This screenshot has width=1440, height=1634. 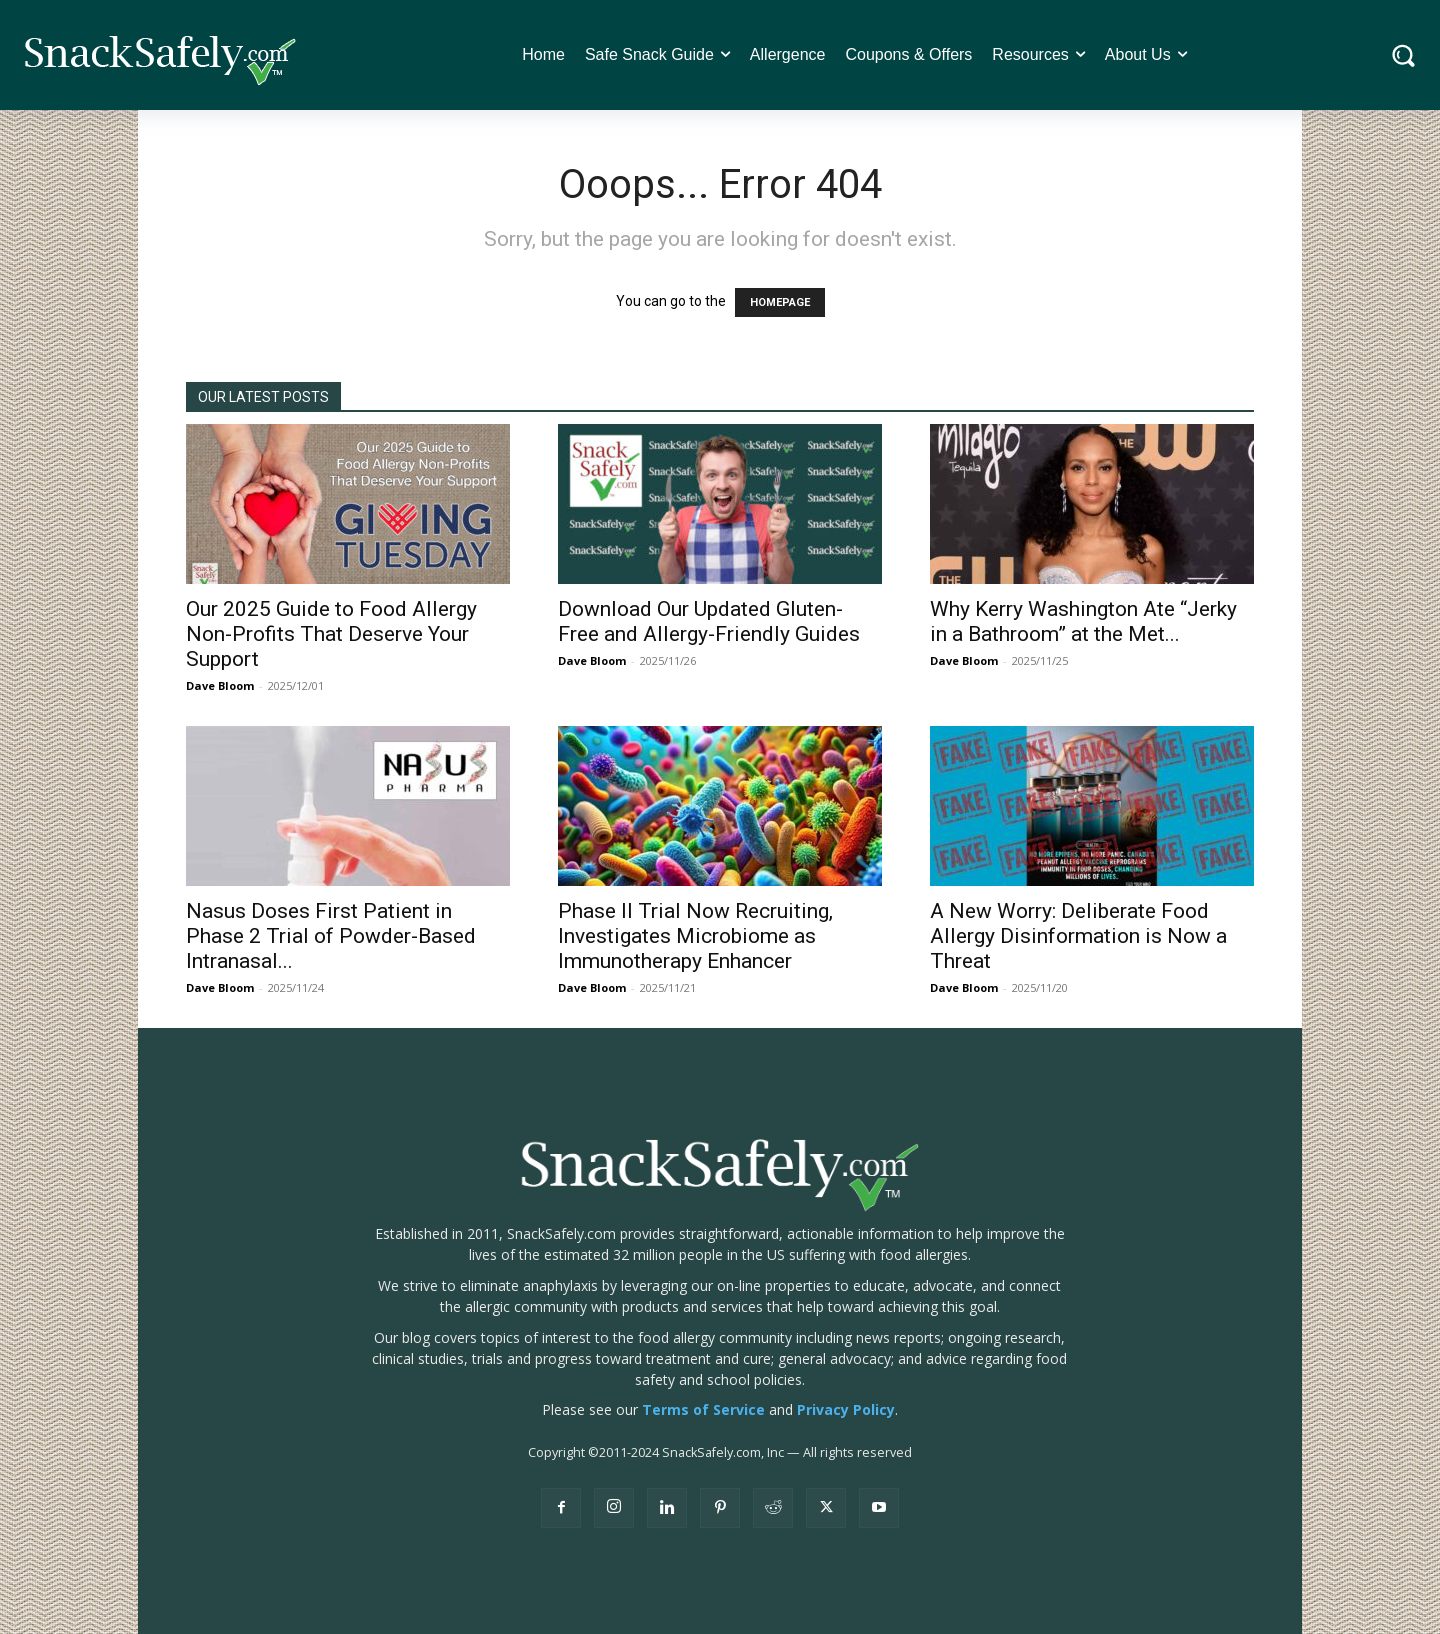 What do you see at coordinates (220, 685) in the screenshot?
I see `Dave Bloom` at bounding box center [220, 685].